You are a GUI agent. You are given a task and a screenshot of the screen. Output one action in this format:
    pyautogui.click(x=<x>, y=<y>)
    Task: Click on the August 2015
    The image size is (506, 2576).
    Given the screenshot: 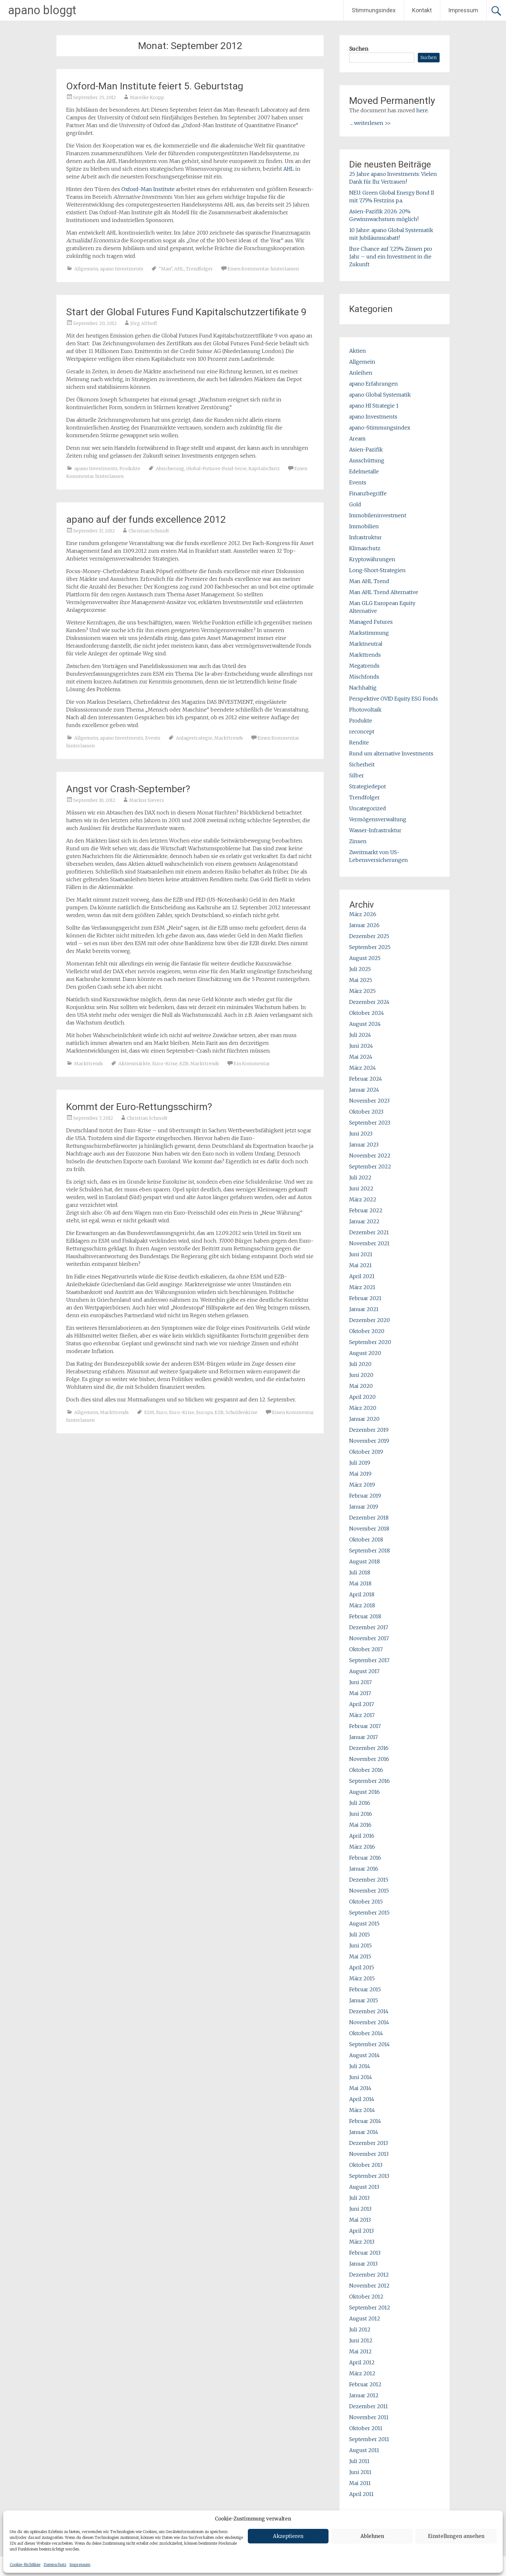 What is the action you would take?
    pyautogui.click(x=364, y=1923)
    